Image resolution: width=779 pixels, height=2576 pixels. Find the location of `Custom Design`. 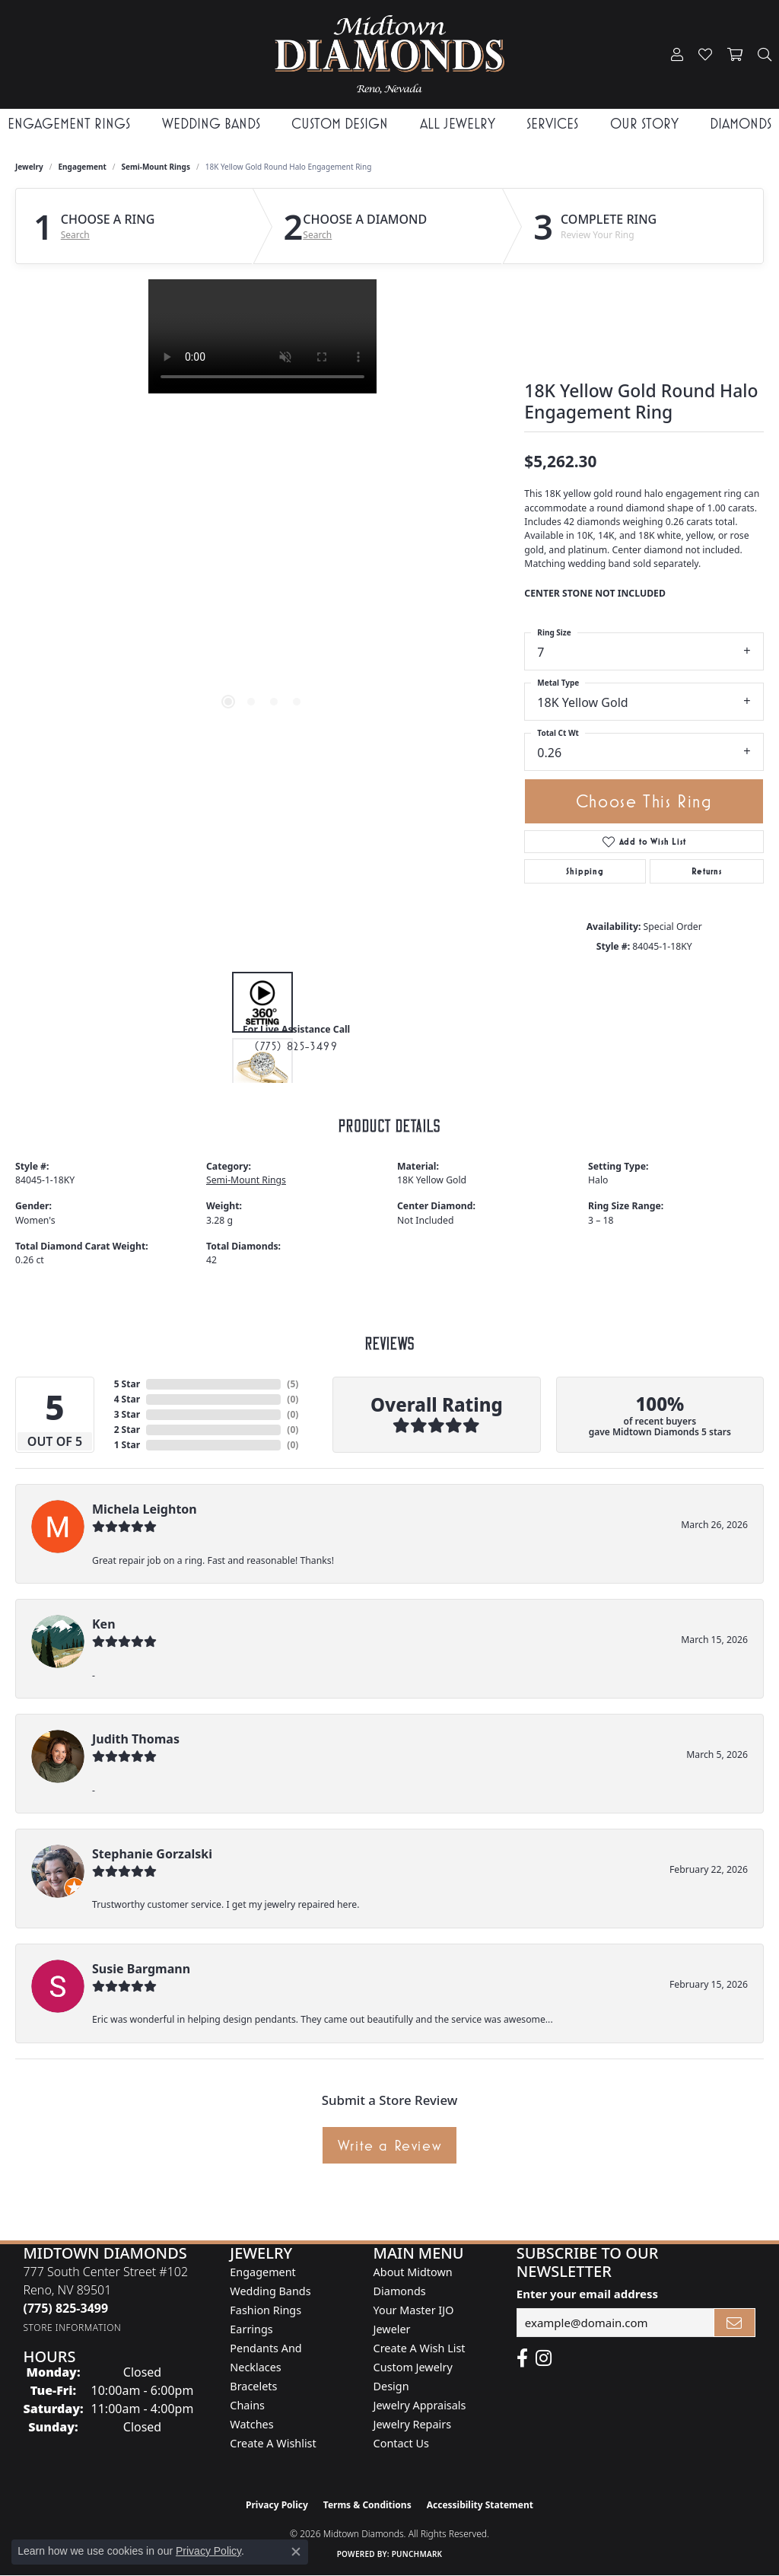

Custom Design is located at coordinates (339, 123).